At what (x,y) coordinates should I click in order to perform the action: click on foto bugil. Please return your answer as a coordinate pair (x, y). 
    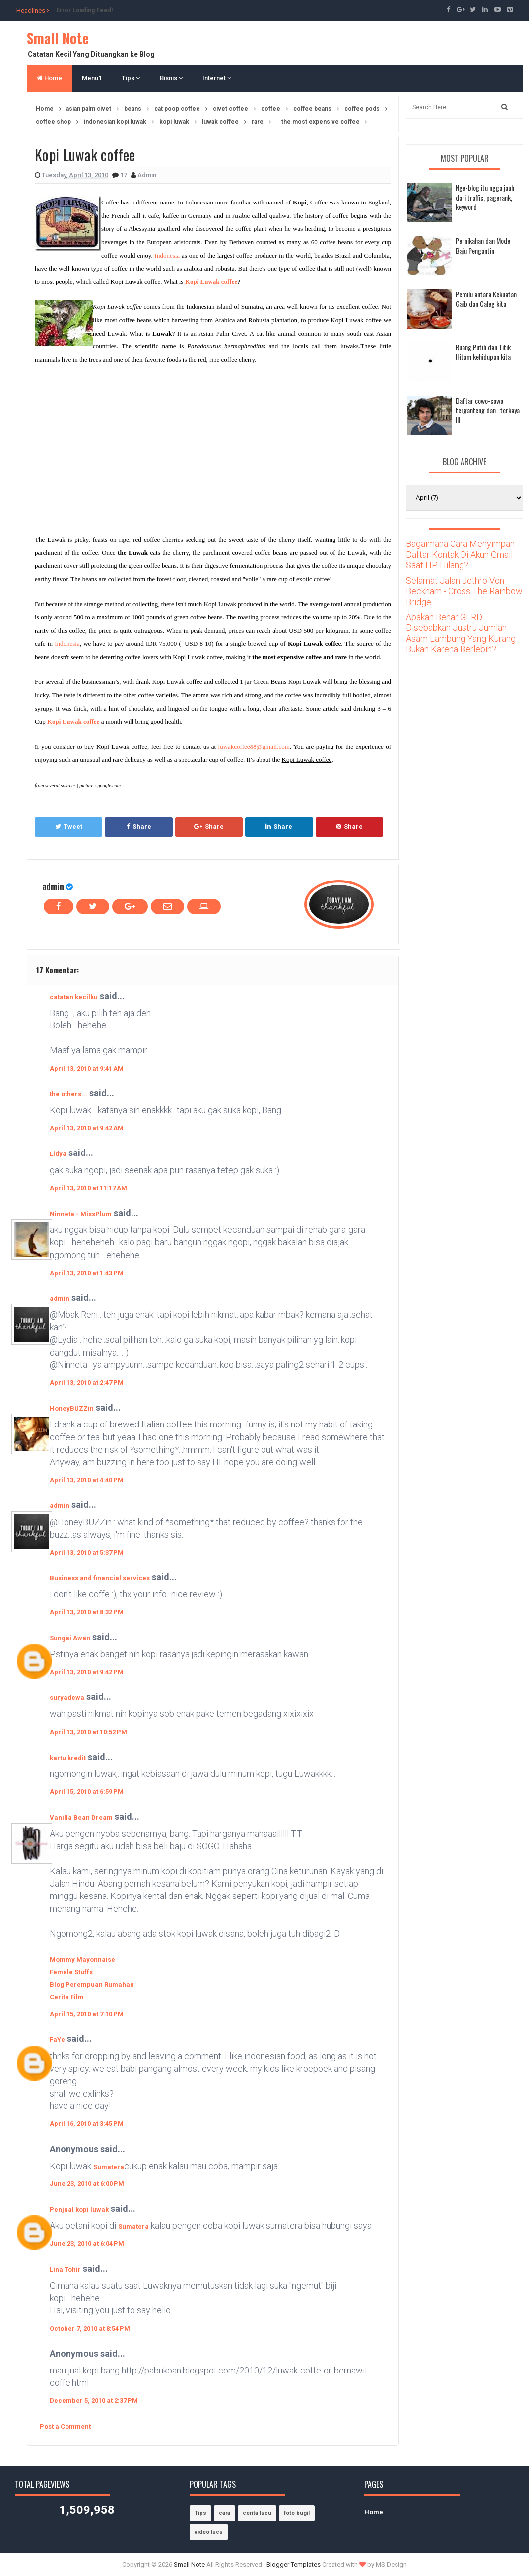
    Looking at the image, I should click on (297, 2513).